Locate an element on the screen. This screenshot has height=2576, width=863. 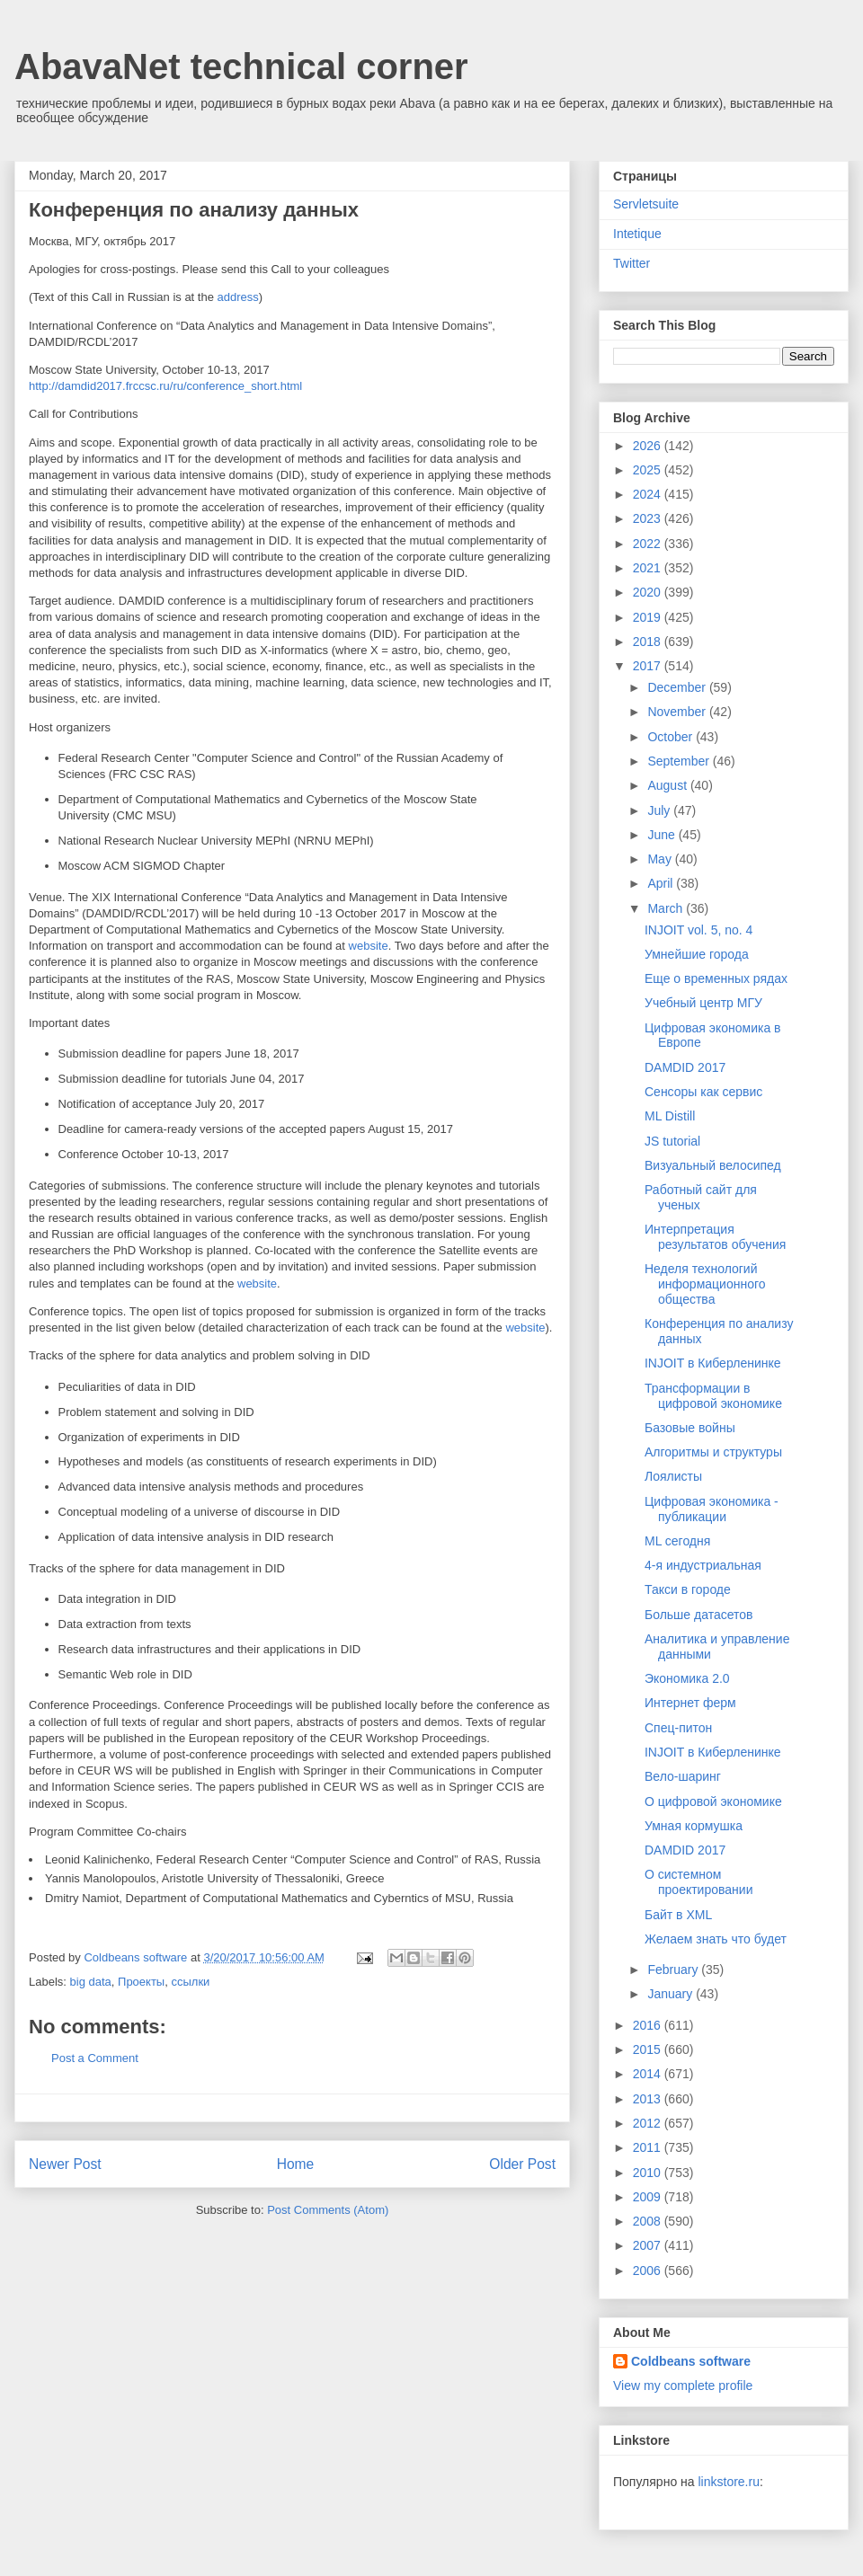
Интернет ферм is located at coordinates (690, 1702).